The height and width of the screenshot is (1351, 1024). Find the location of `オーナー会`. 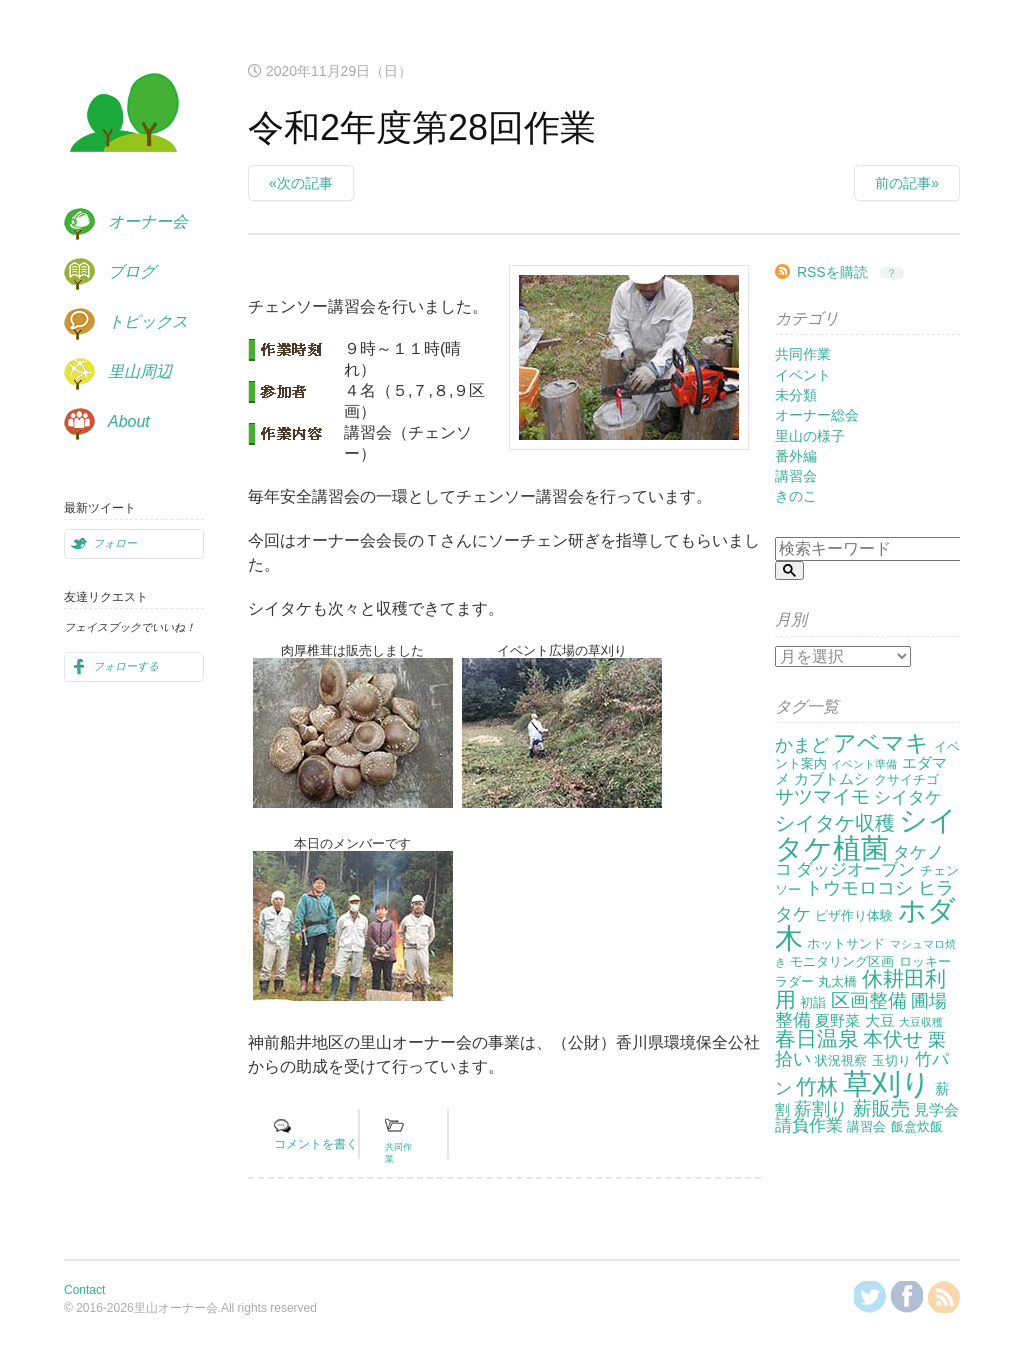

オーナー会 is located at coordinates (148, 221).